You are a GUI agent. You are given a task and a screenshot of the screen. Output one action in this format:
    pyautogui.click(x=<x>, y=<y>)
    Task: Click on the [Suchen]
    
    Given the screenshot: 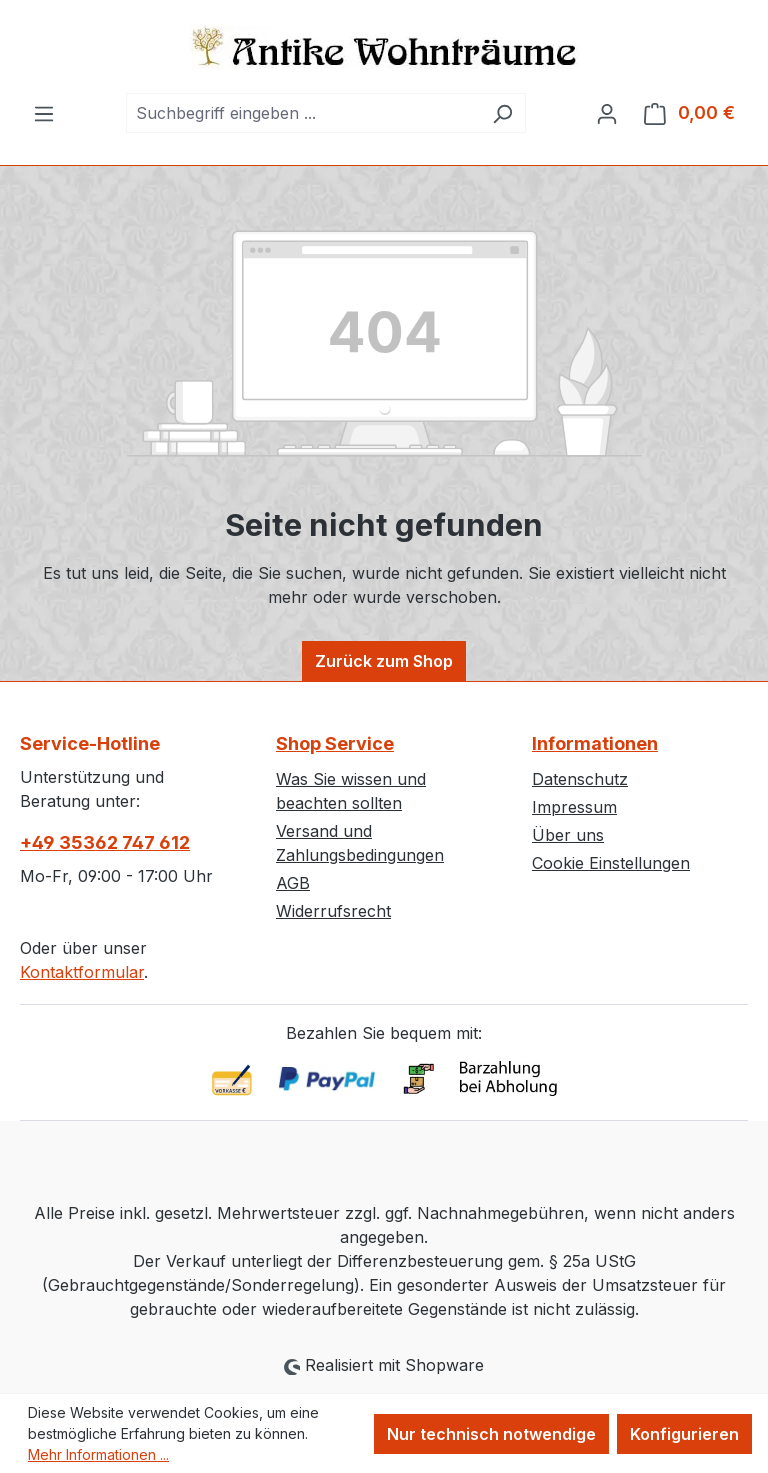 What is the action you would take?
    pyautogui.click(x=502, y=113)
    